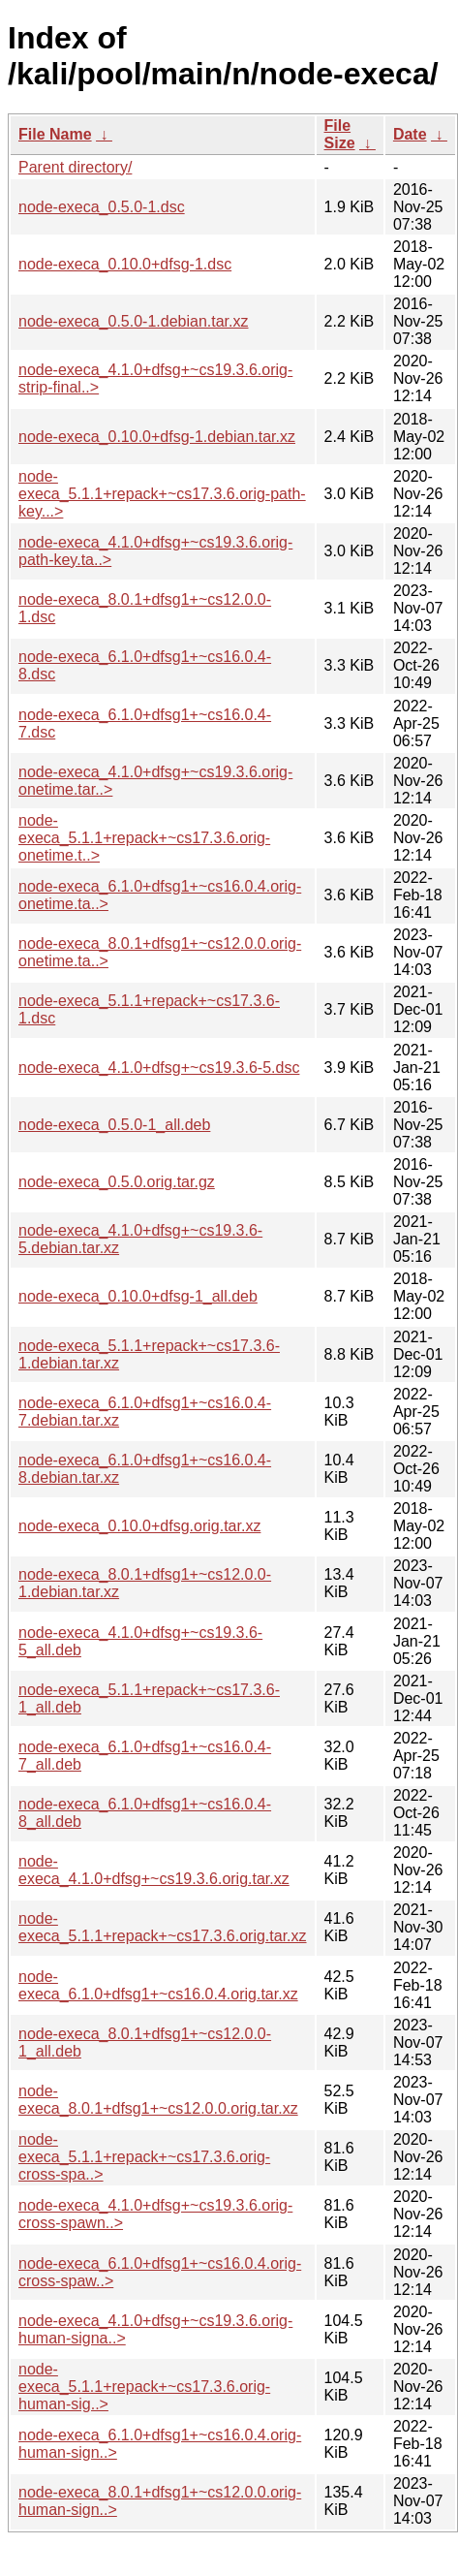 Image resolution: width=458 pixels, height=2576 pixels. I want to click on node-execa_0.5.0.orig.tar.gz, so click(116, 1182).